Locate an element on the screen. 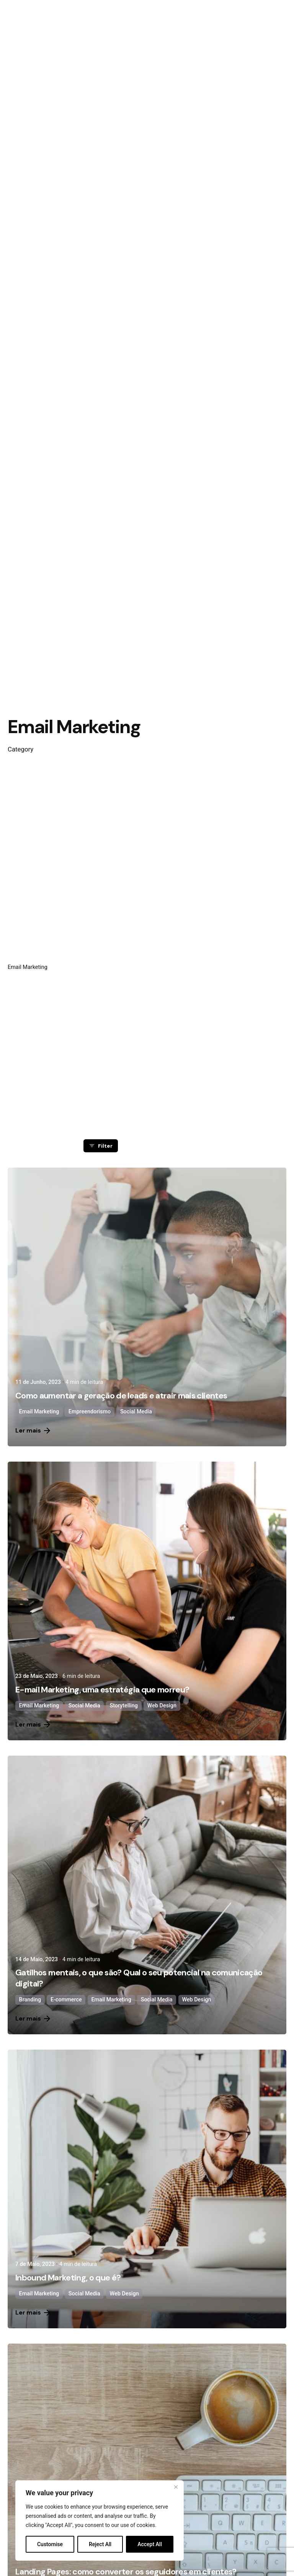  Customise is located at coordinates (50, 2544).